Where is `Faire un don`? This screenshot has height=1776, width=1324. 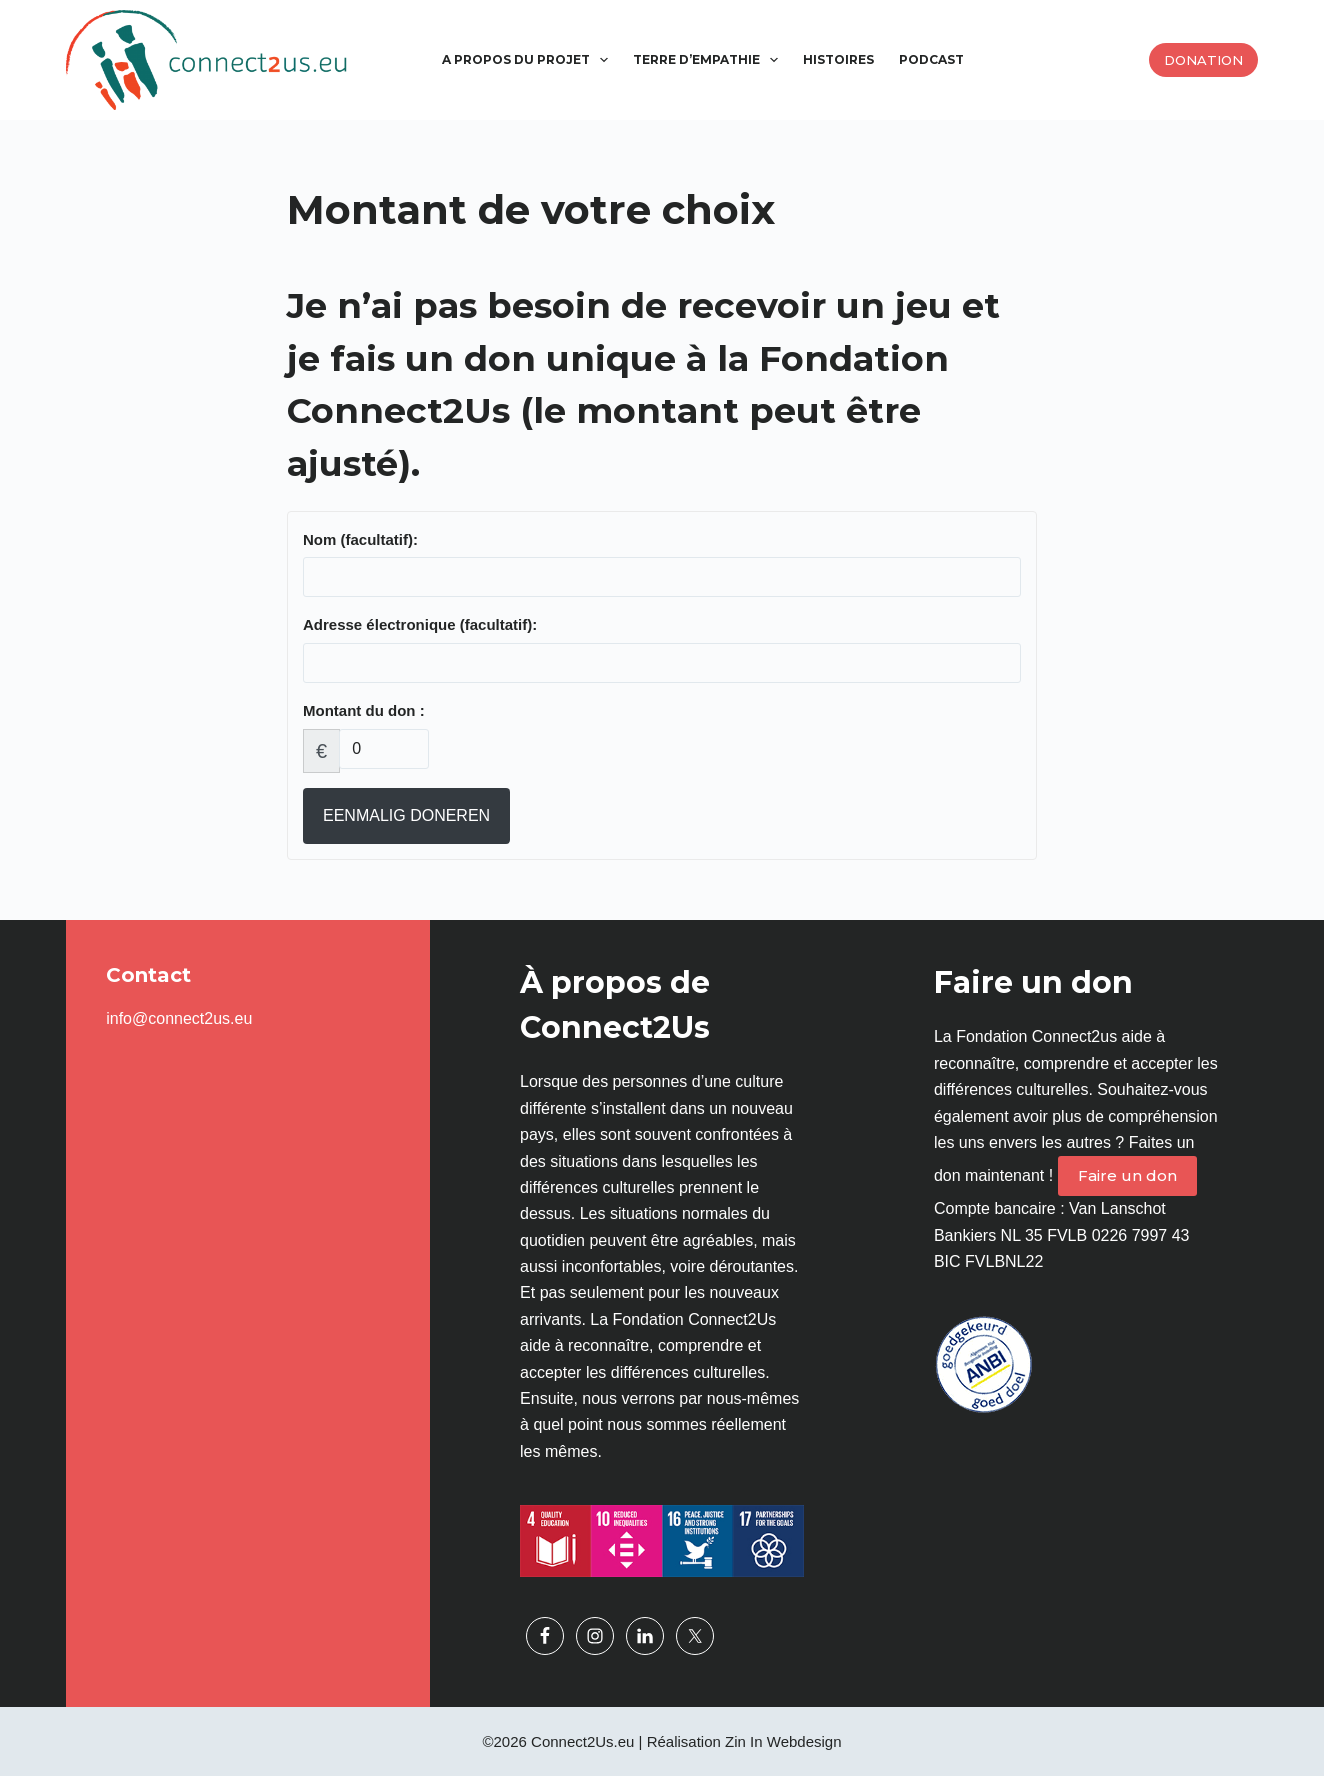
Faire un don is located at coordinates (1127, 1175).